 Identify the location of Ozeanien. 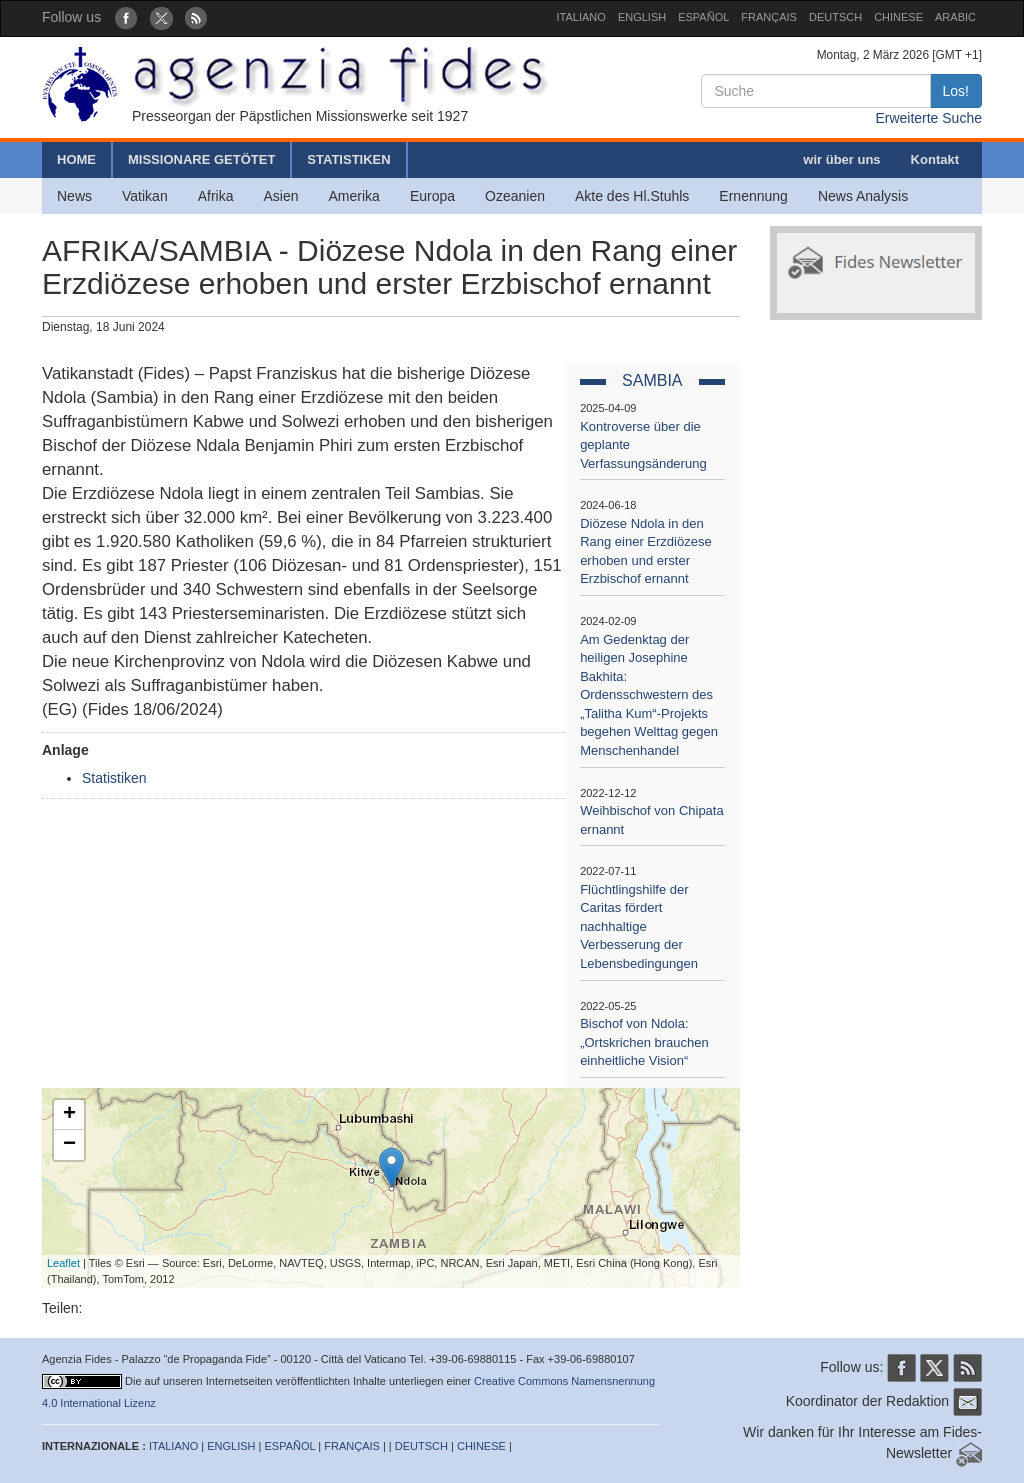
(515, 196).